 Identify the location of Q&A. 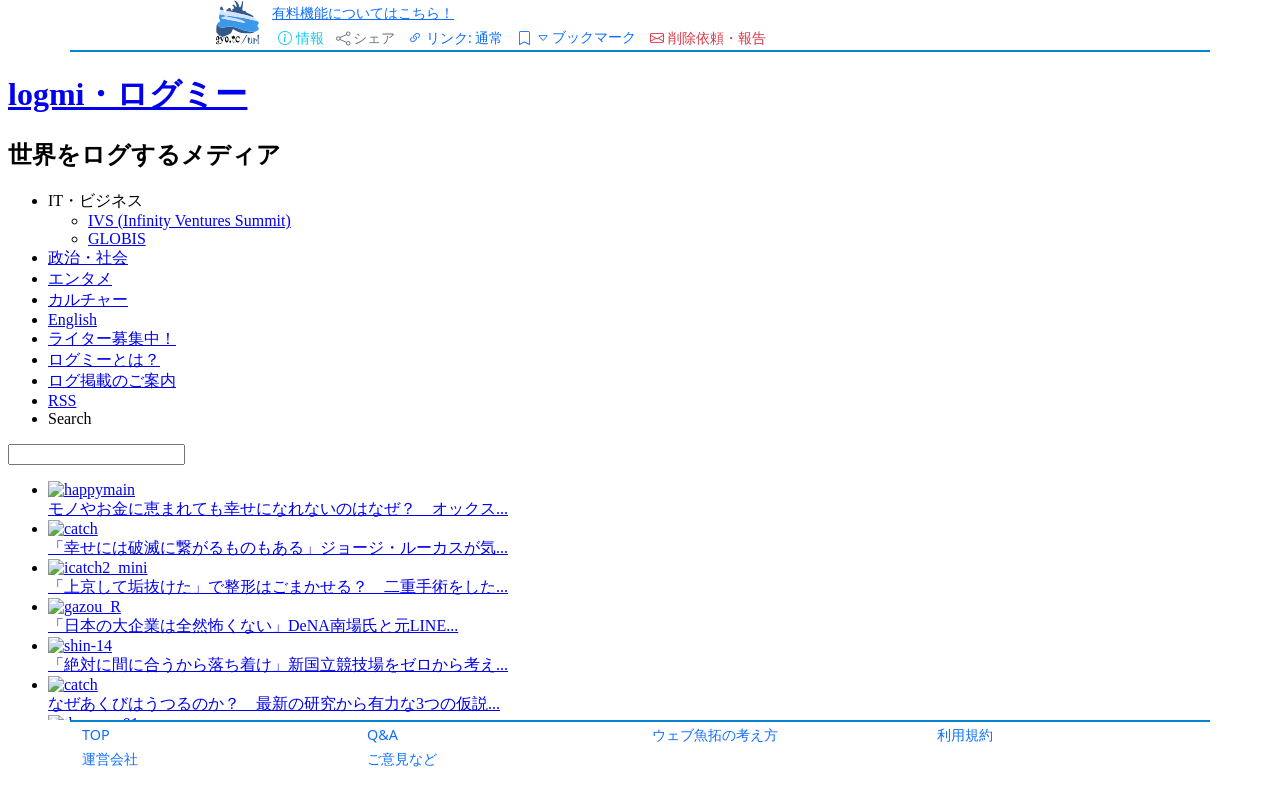
(382, 734).